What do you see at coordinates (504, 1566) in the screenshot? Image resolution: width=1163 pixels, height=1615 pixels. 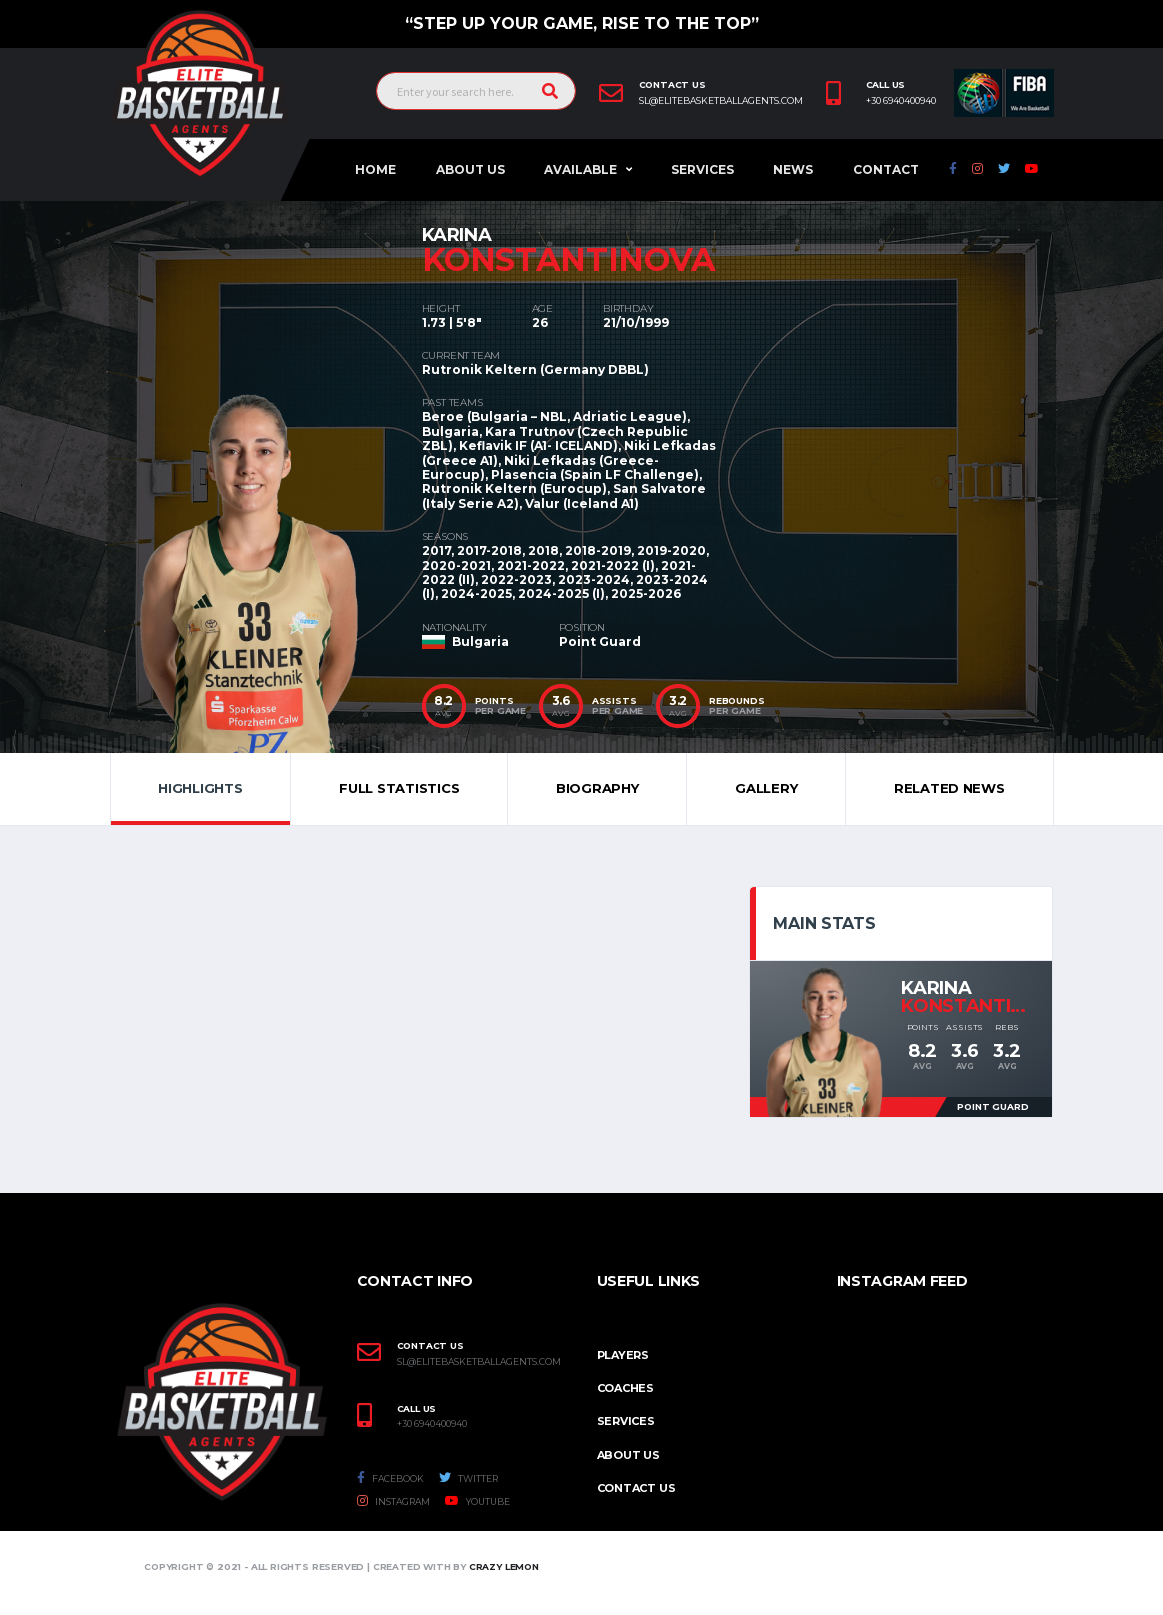 I see `Crazy Lemon` at bounding box center [504, 1566].